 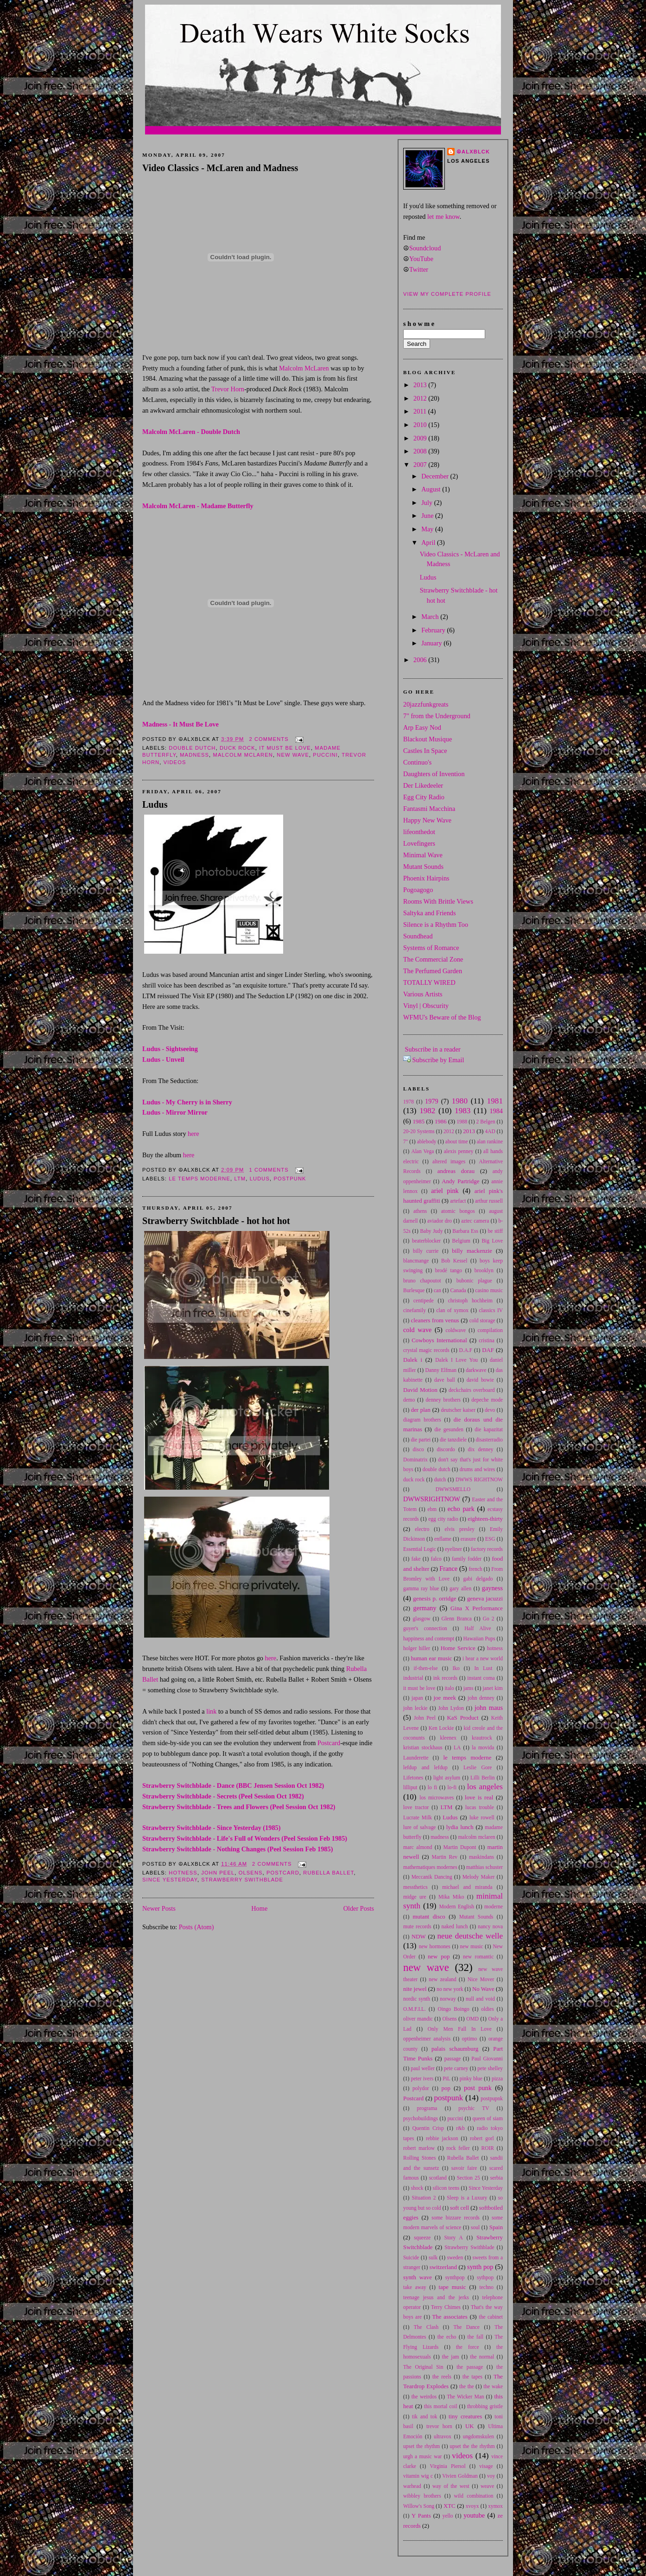 I want to click on 1985, so click(x=418, y=1121).